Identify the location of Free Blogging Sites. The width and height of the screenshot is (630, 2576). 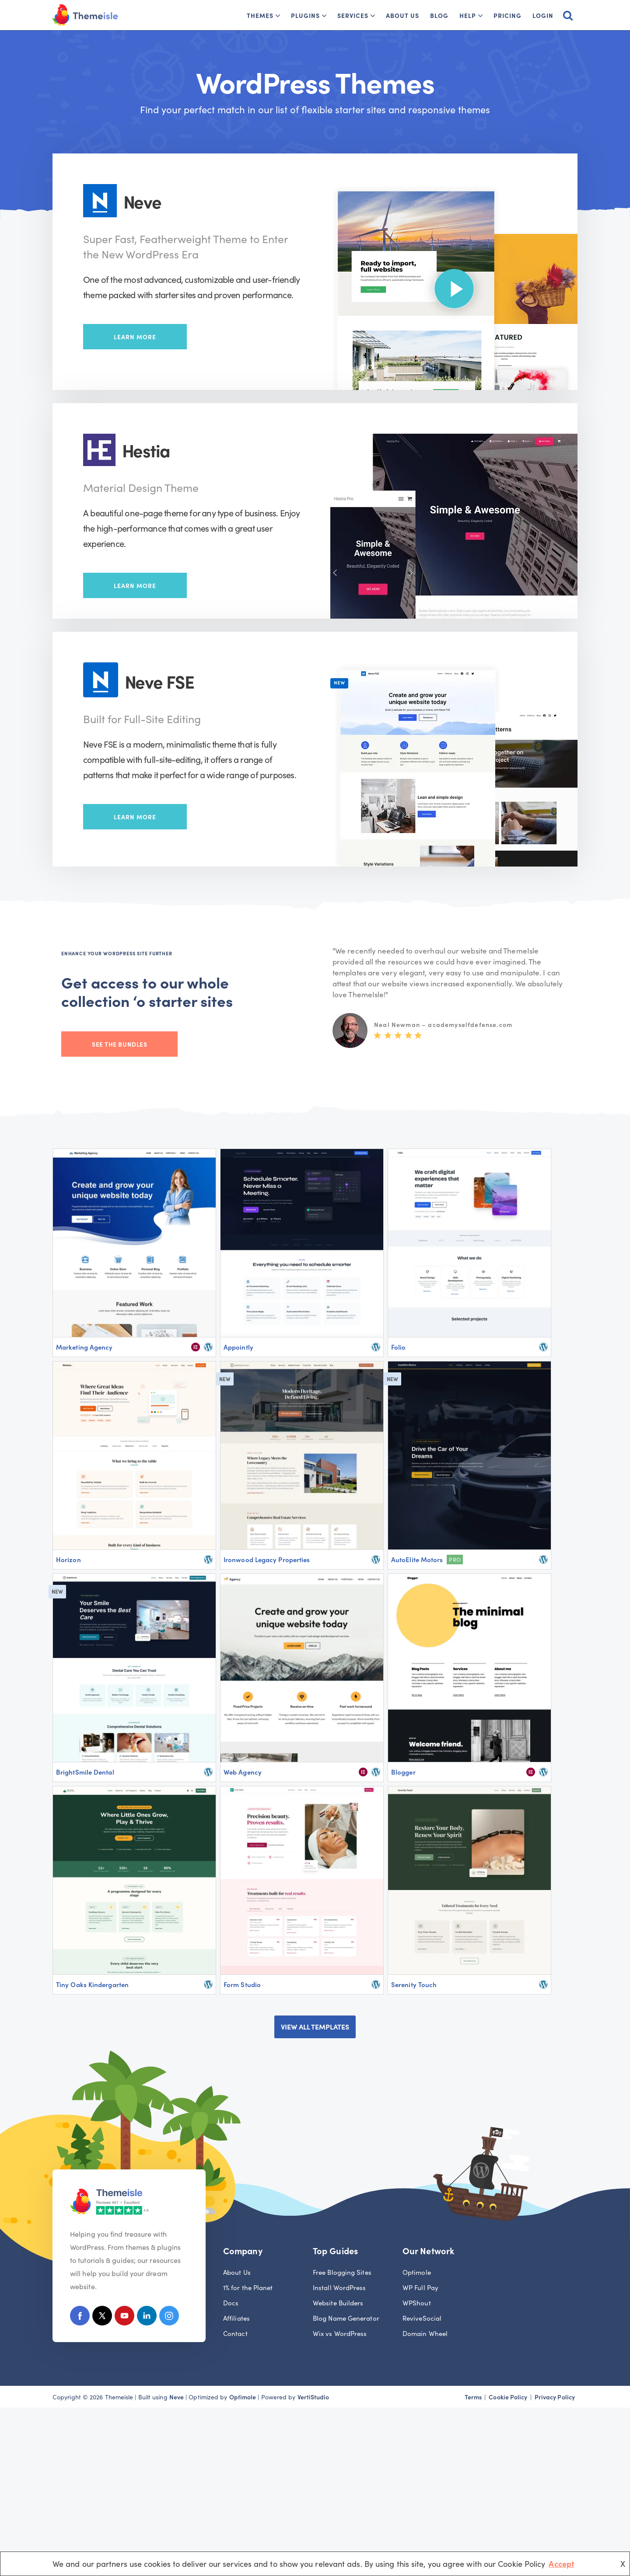
(342, 2272).